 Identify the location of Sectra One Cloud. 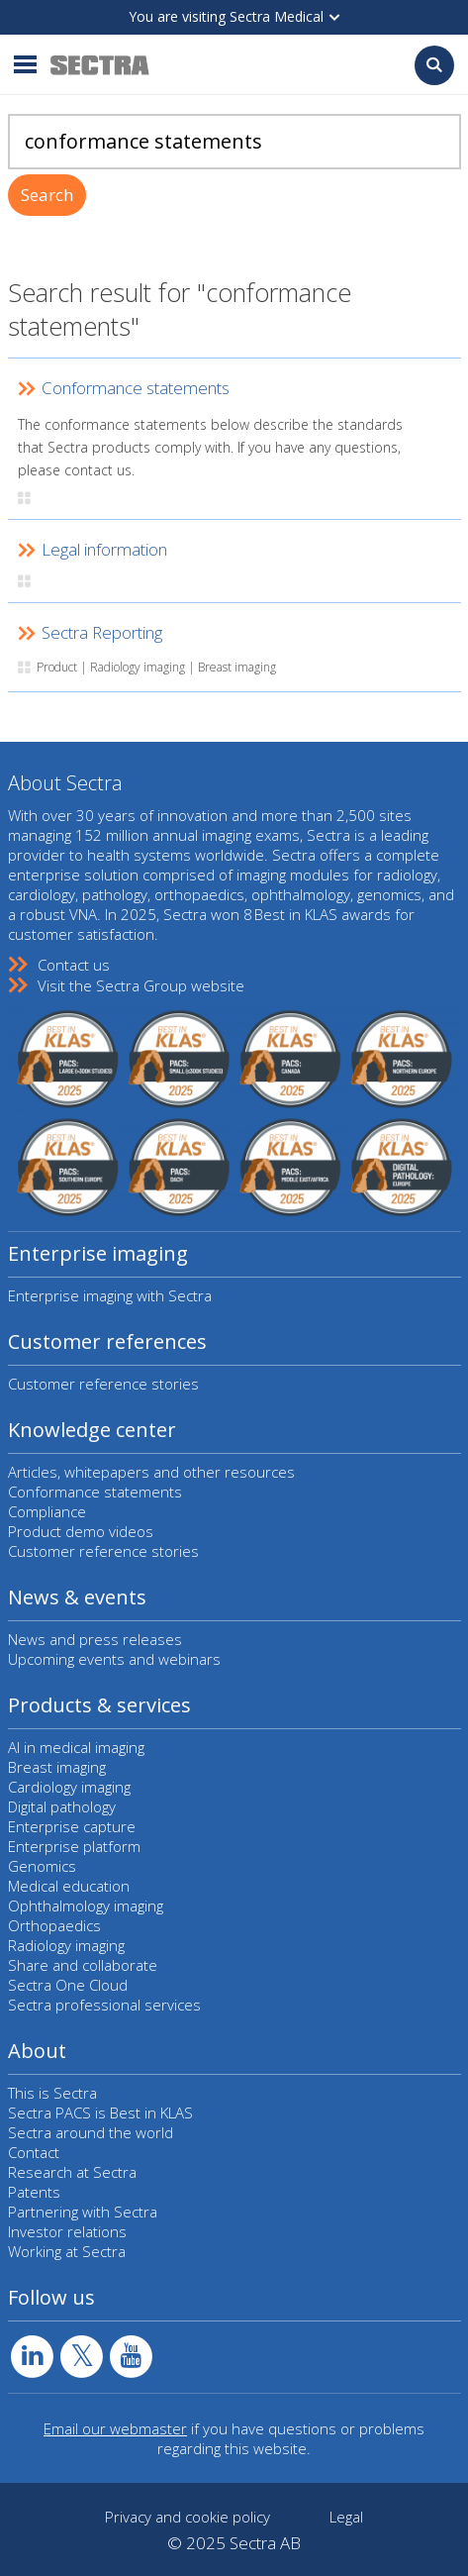
(68, 1985).